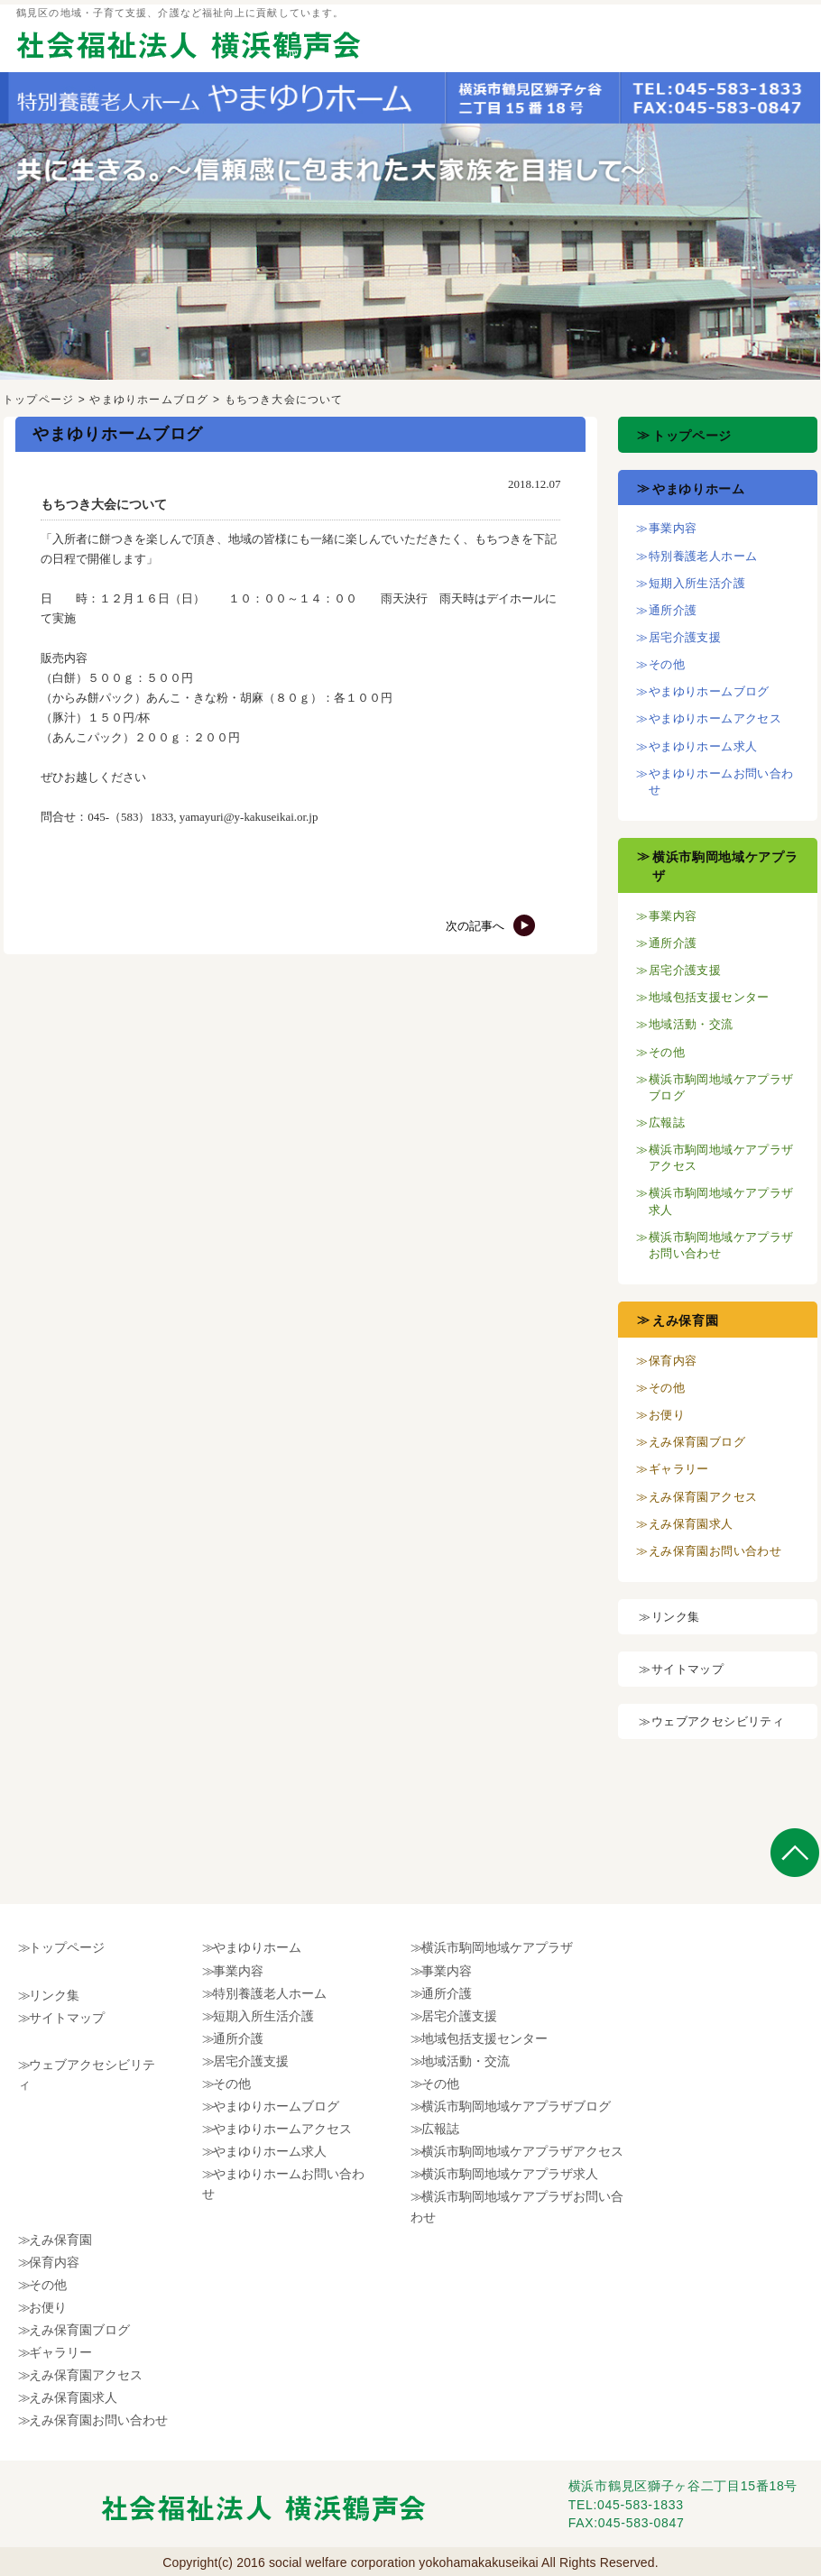 Image resolution: width=821 pixels, height=2576 pixels. Describe the element at coordinates (685, 1320) in the screenshot. I see `えみ保育園` at that location.